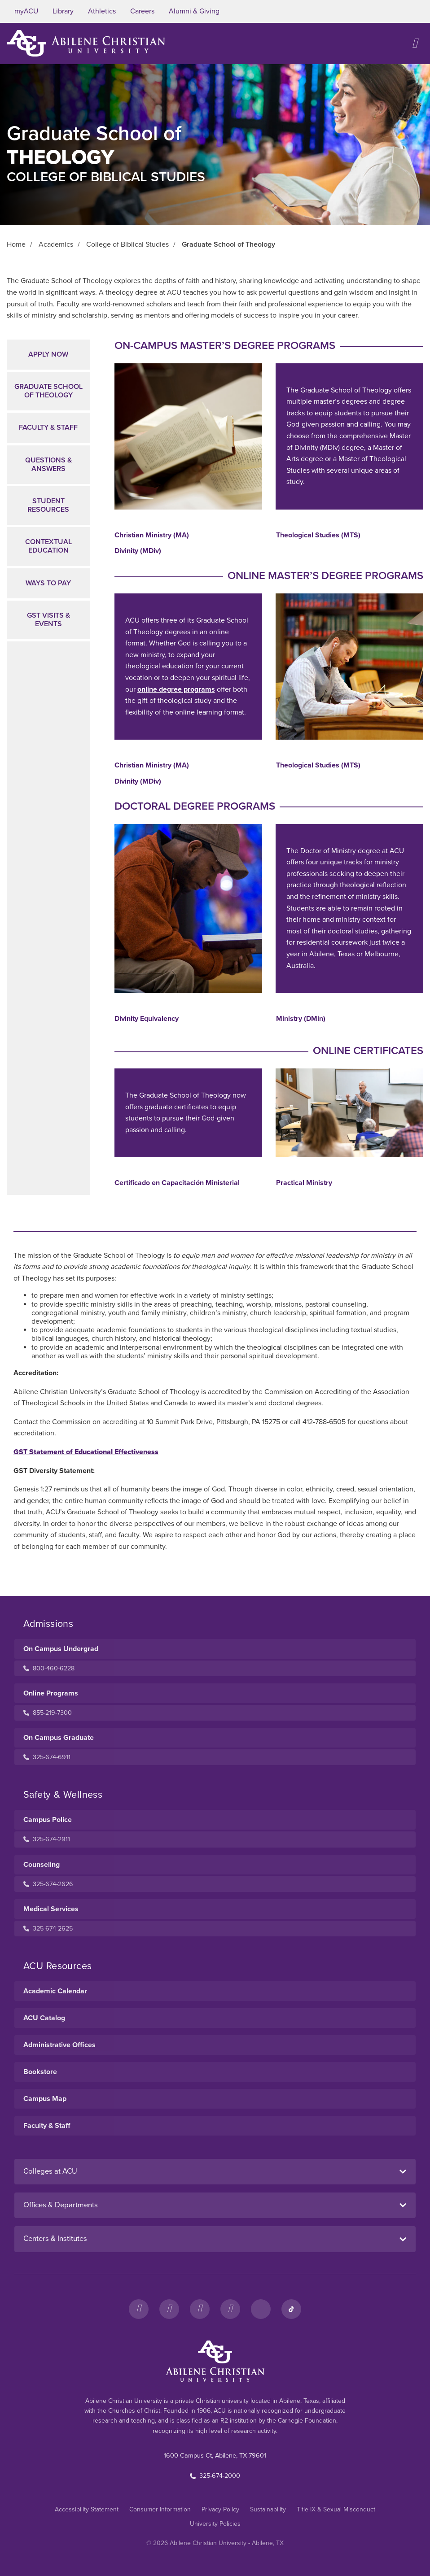 The image size is (430, 2576). Describe the element at coordinates (48, 427) in the screenshot. I see `Faculty & Staff` at that location.